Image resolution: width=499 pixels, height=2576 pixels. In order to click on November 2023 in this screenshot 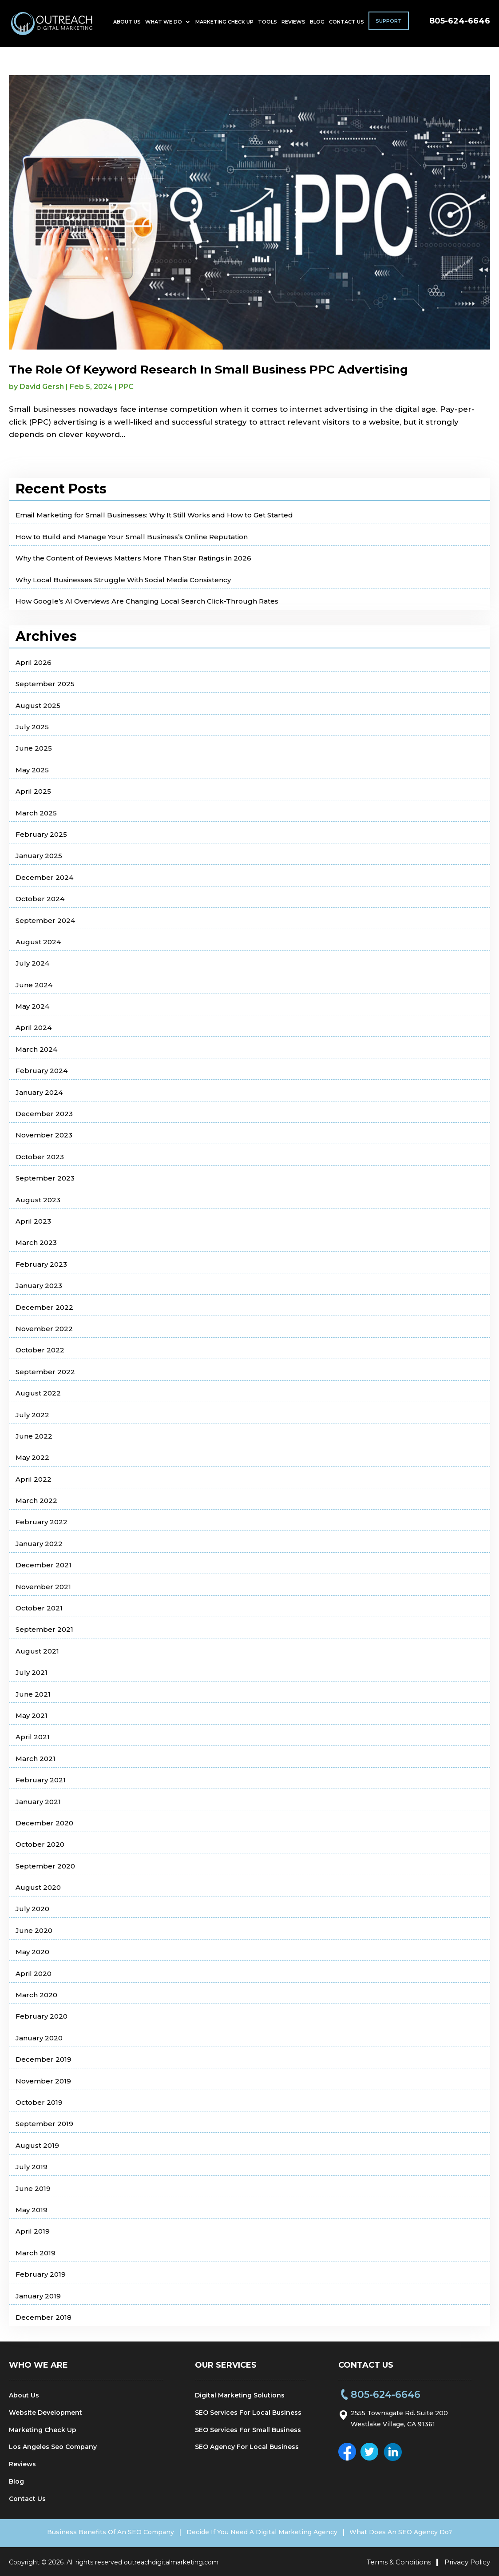, I will do `click(44, 1135)`.